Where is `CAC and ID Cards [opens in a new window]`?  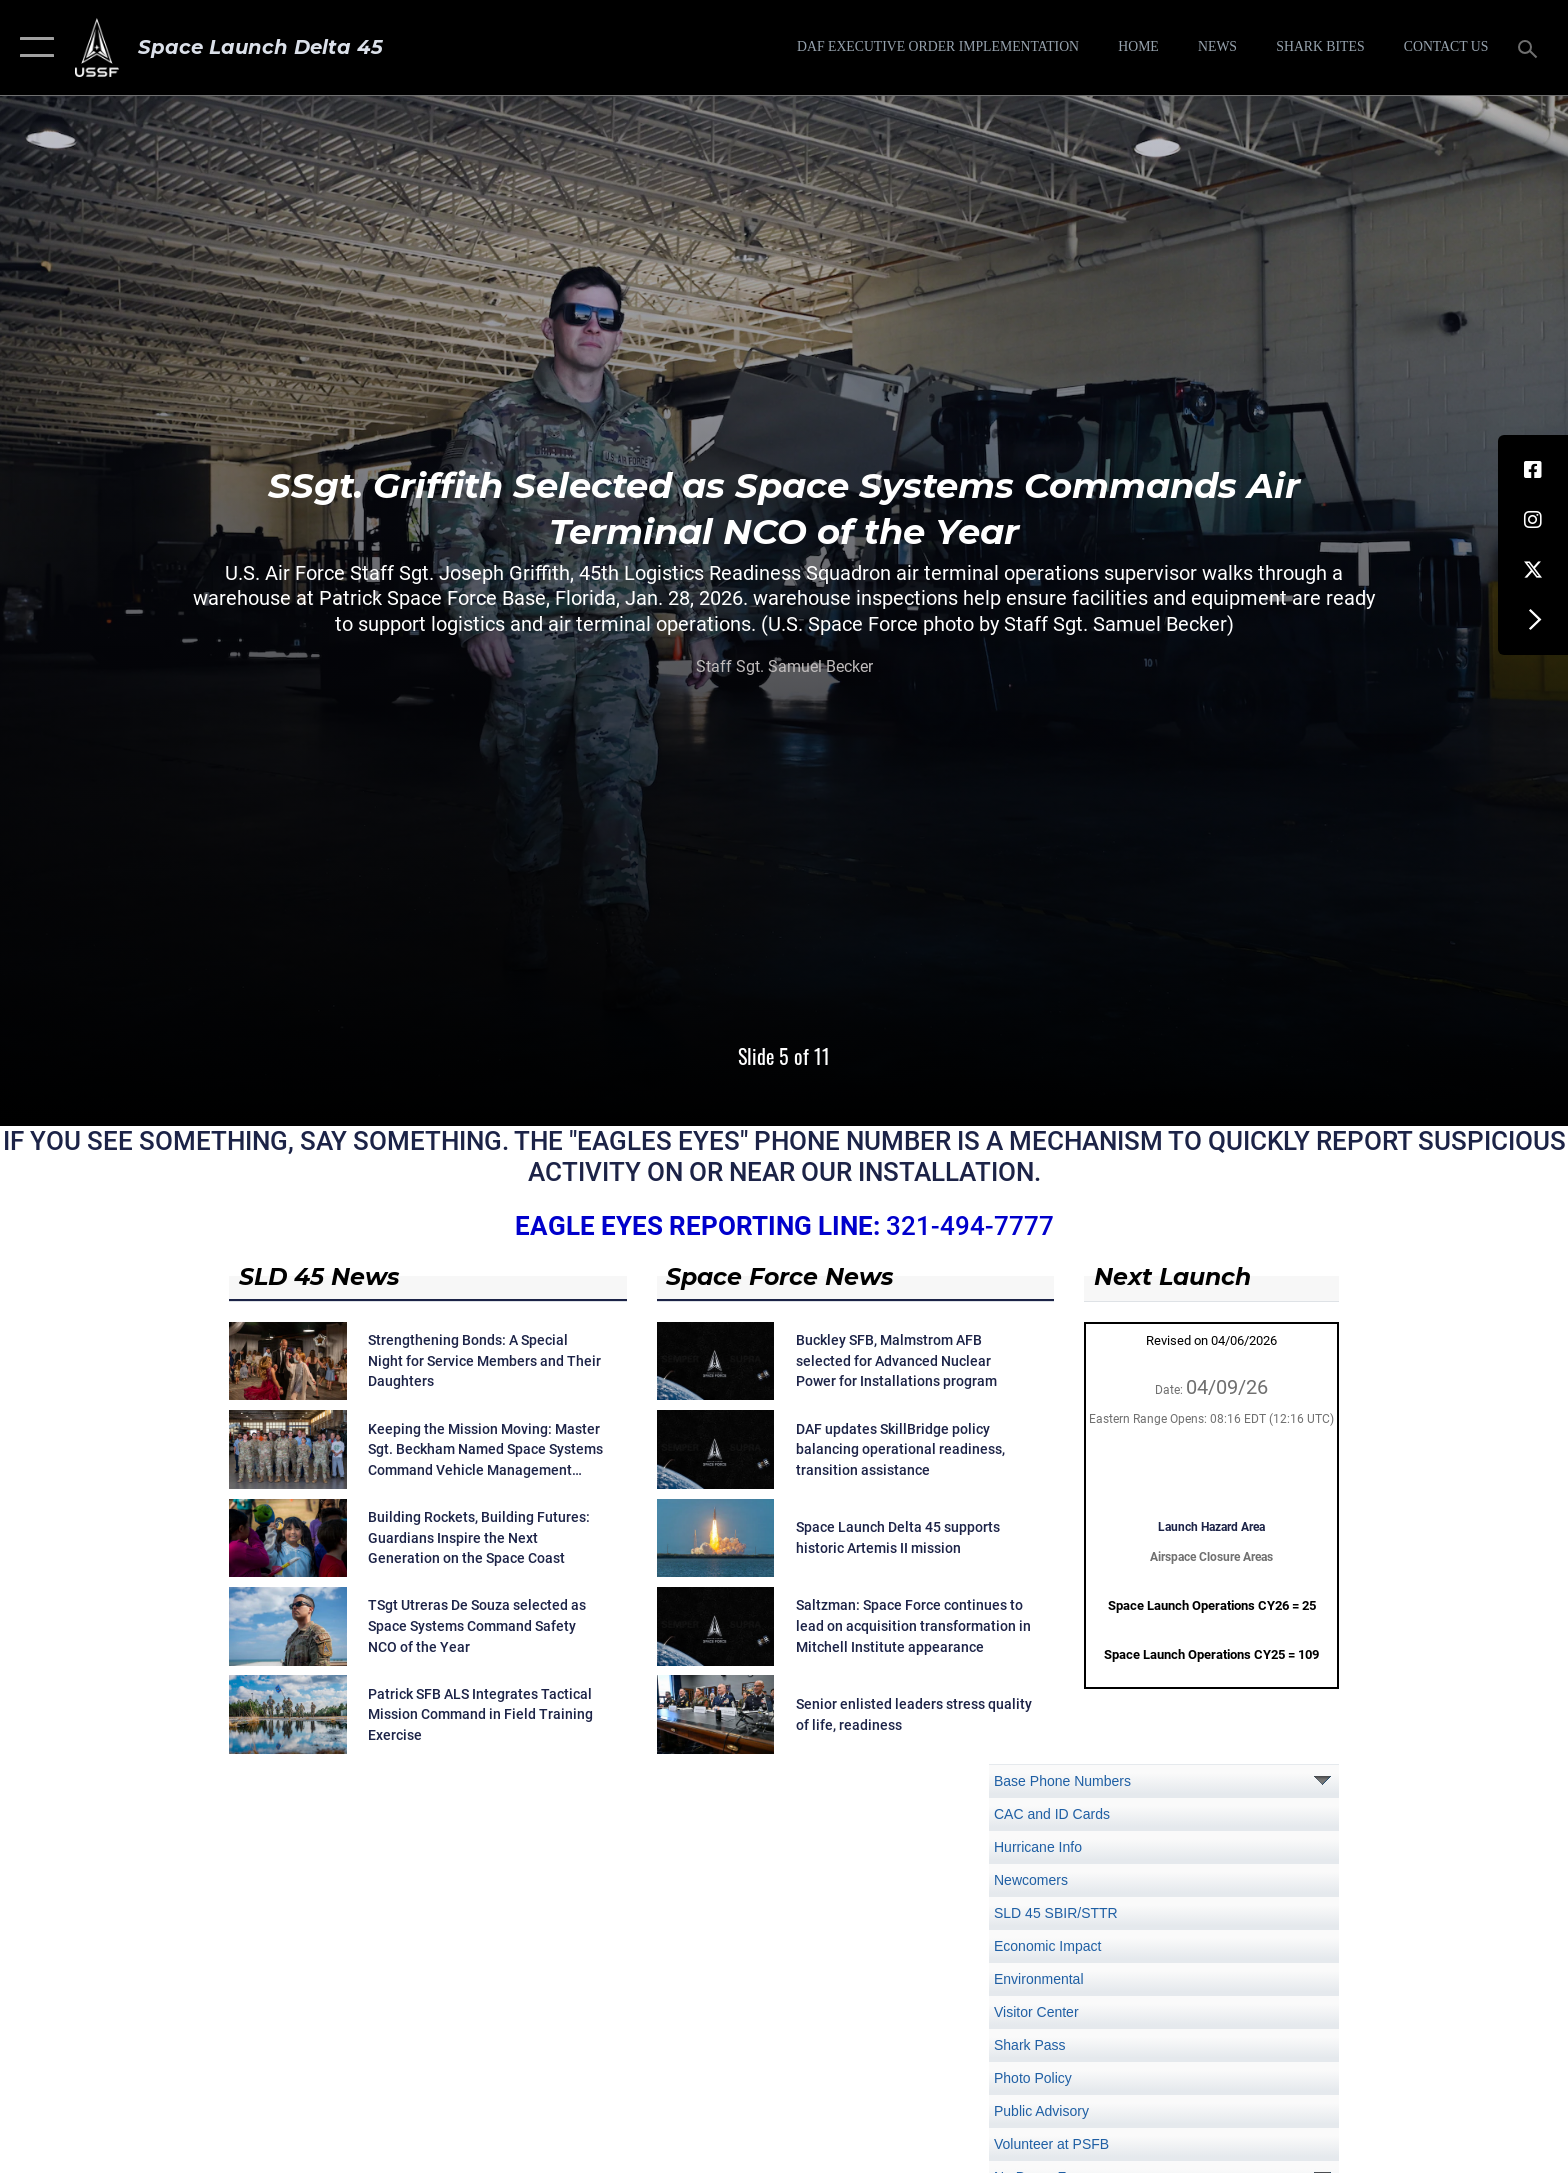
CAC and ID Cards [opens in a new window] is located at coordinates (1052, 1814).